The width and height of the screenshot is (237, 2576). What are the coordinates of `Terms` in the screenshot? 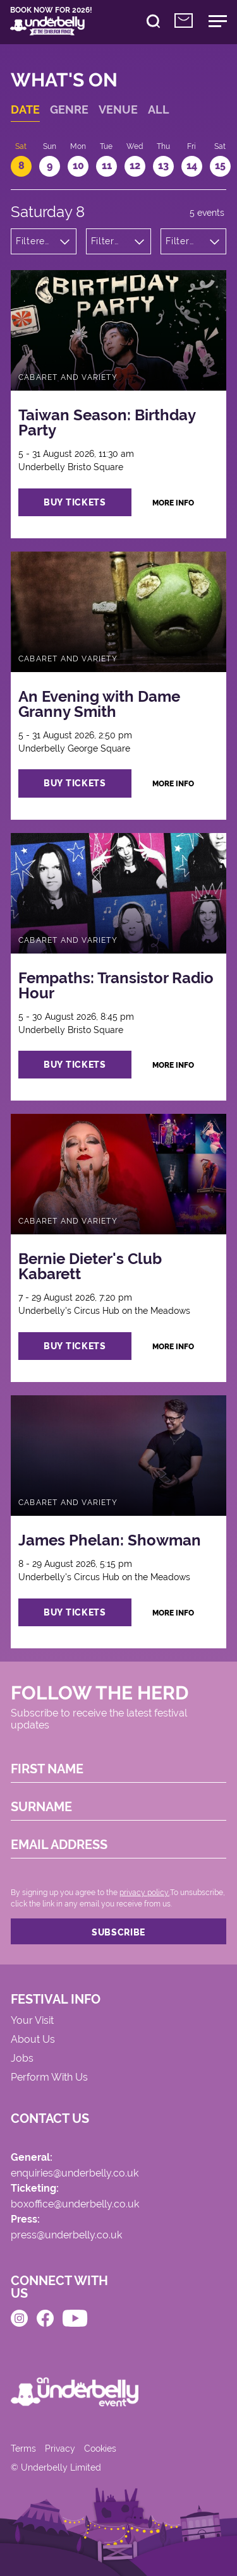 It's located at (23, 2448).